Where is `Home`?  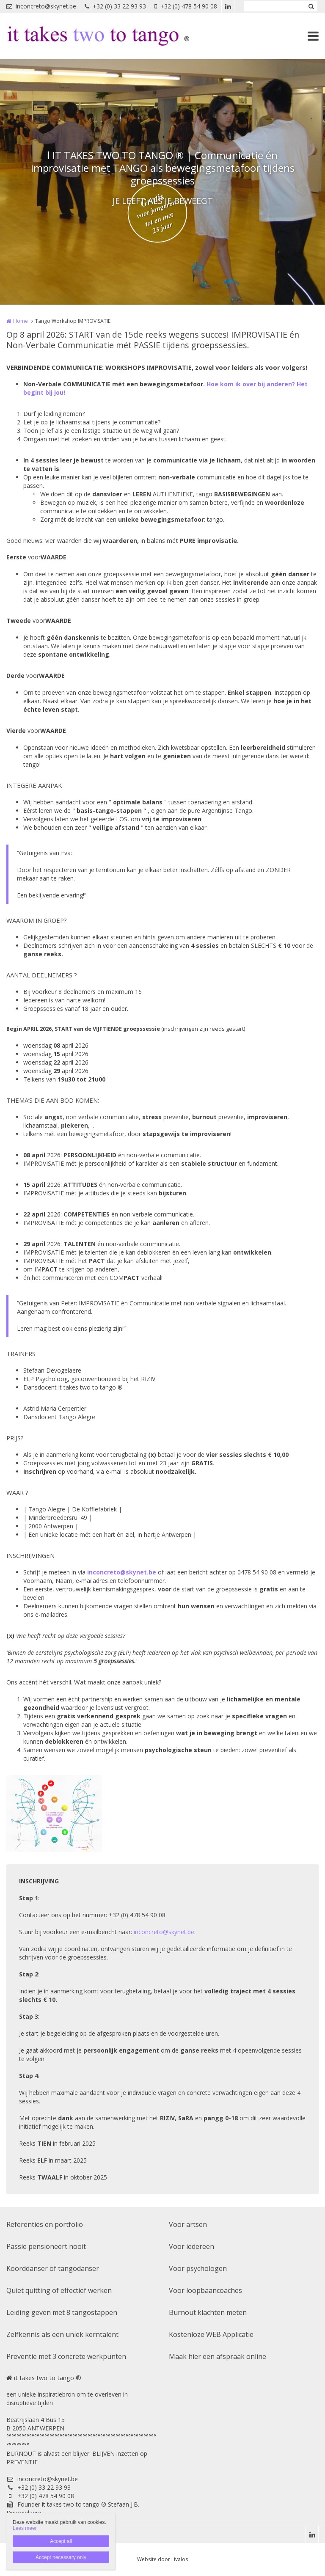
Home is located at coordinates (20, 321).